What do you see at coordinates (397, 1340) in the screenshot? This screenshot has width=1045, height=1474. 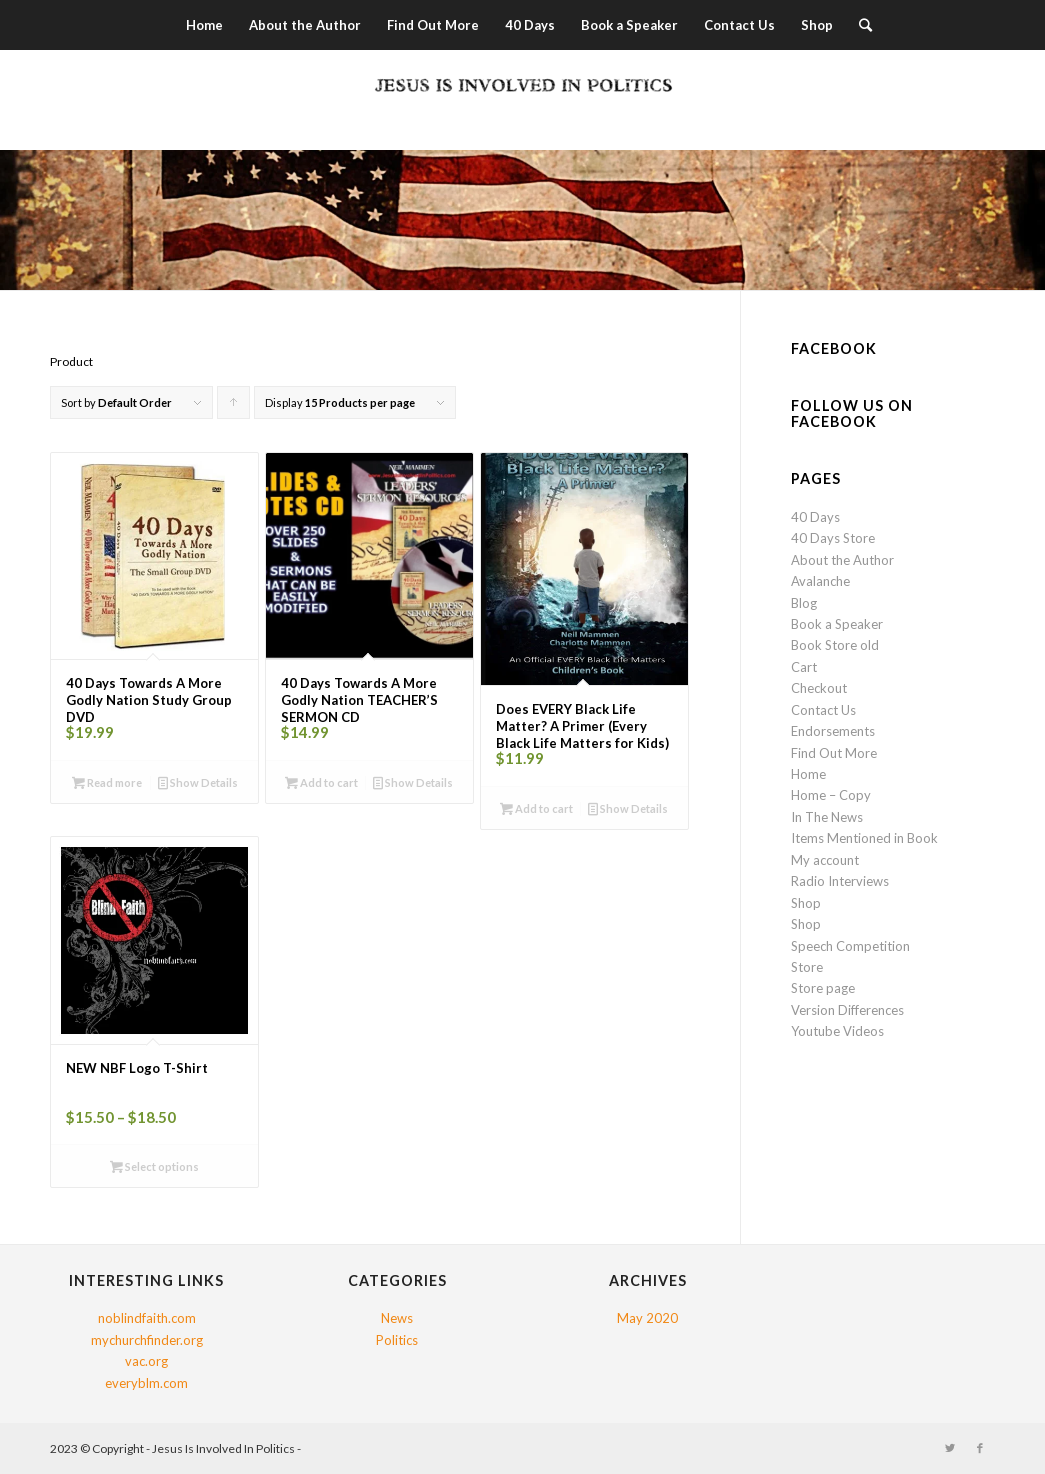 I see `Politics` at bounding box center [397, 1340].